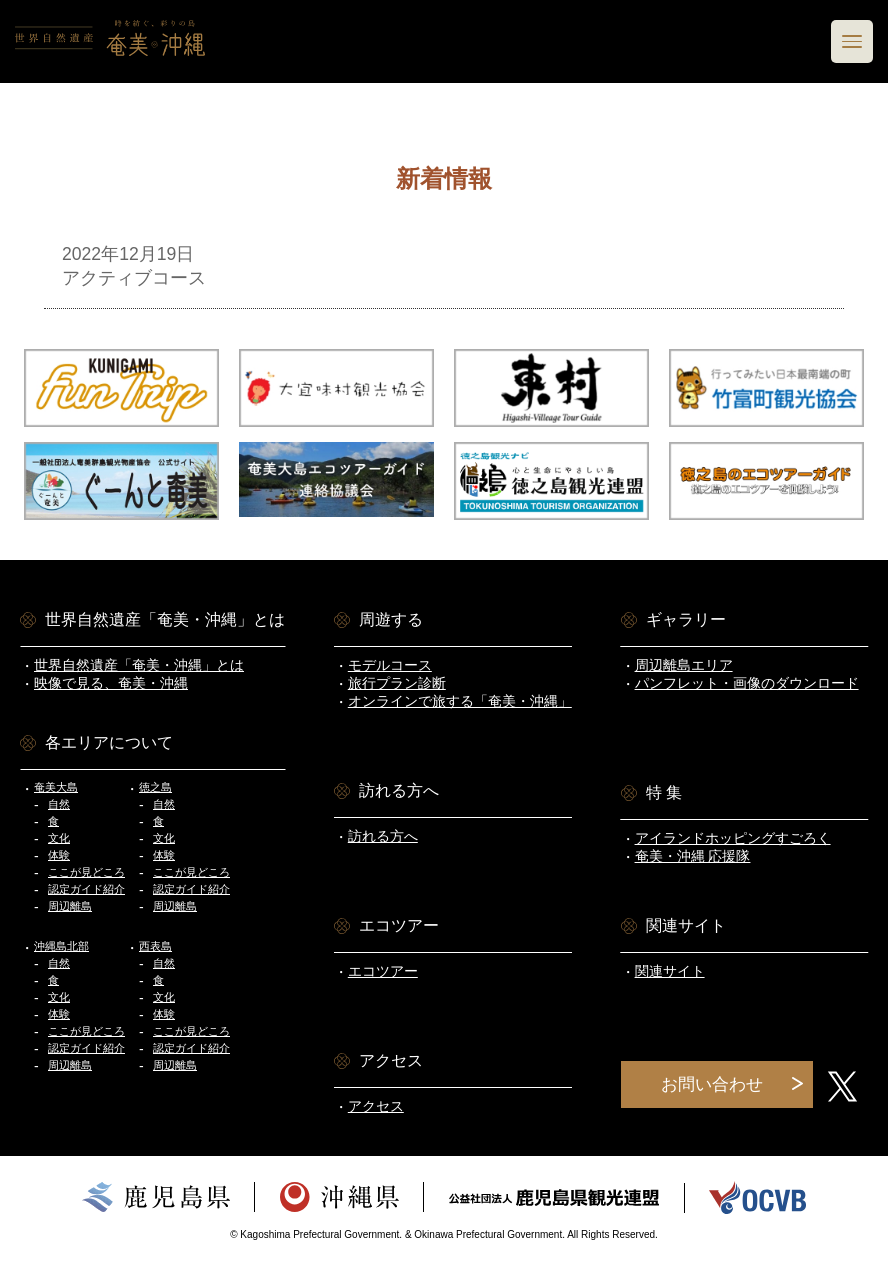 This screenshot has width=888, height=1265. I want to click on オンラインで旅する「奄美・沖縄」, so click(460, 701).